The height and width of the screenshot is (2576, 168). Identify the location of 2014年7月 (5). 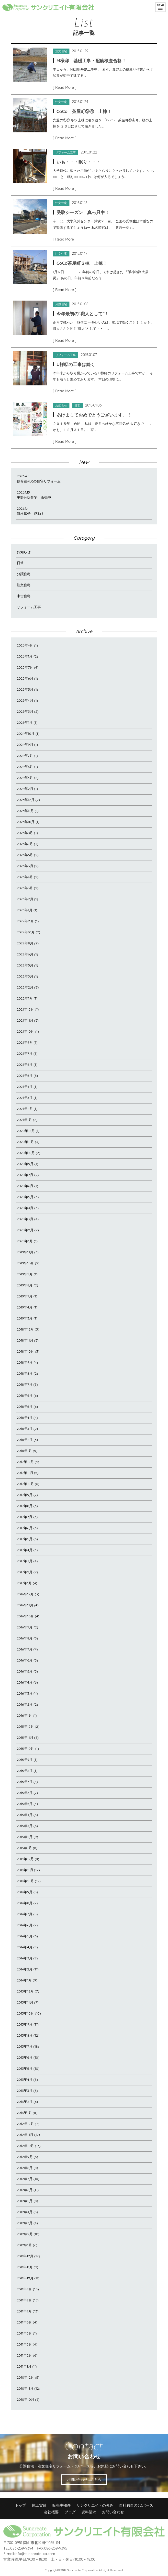
(27, 1914).